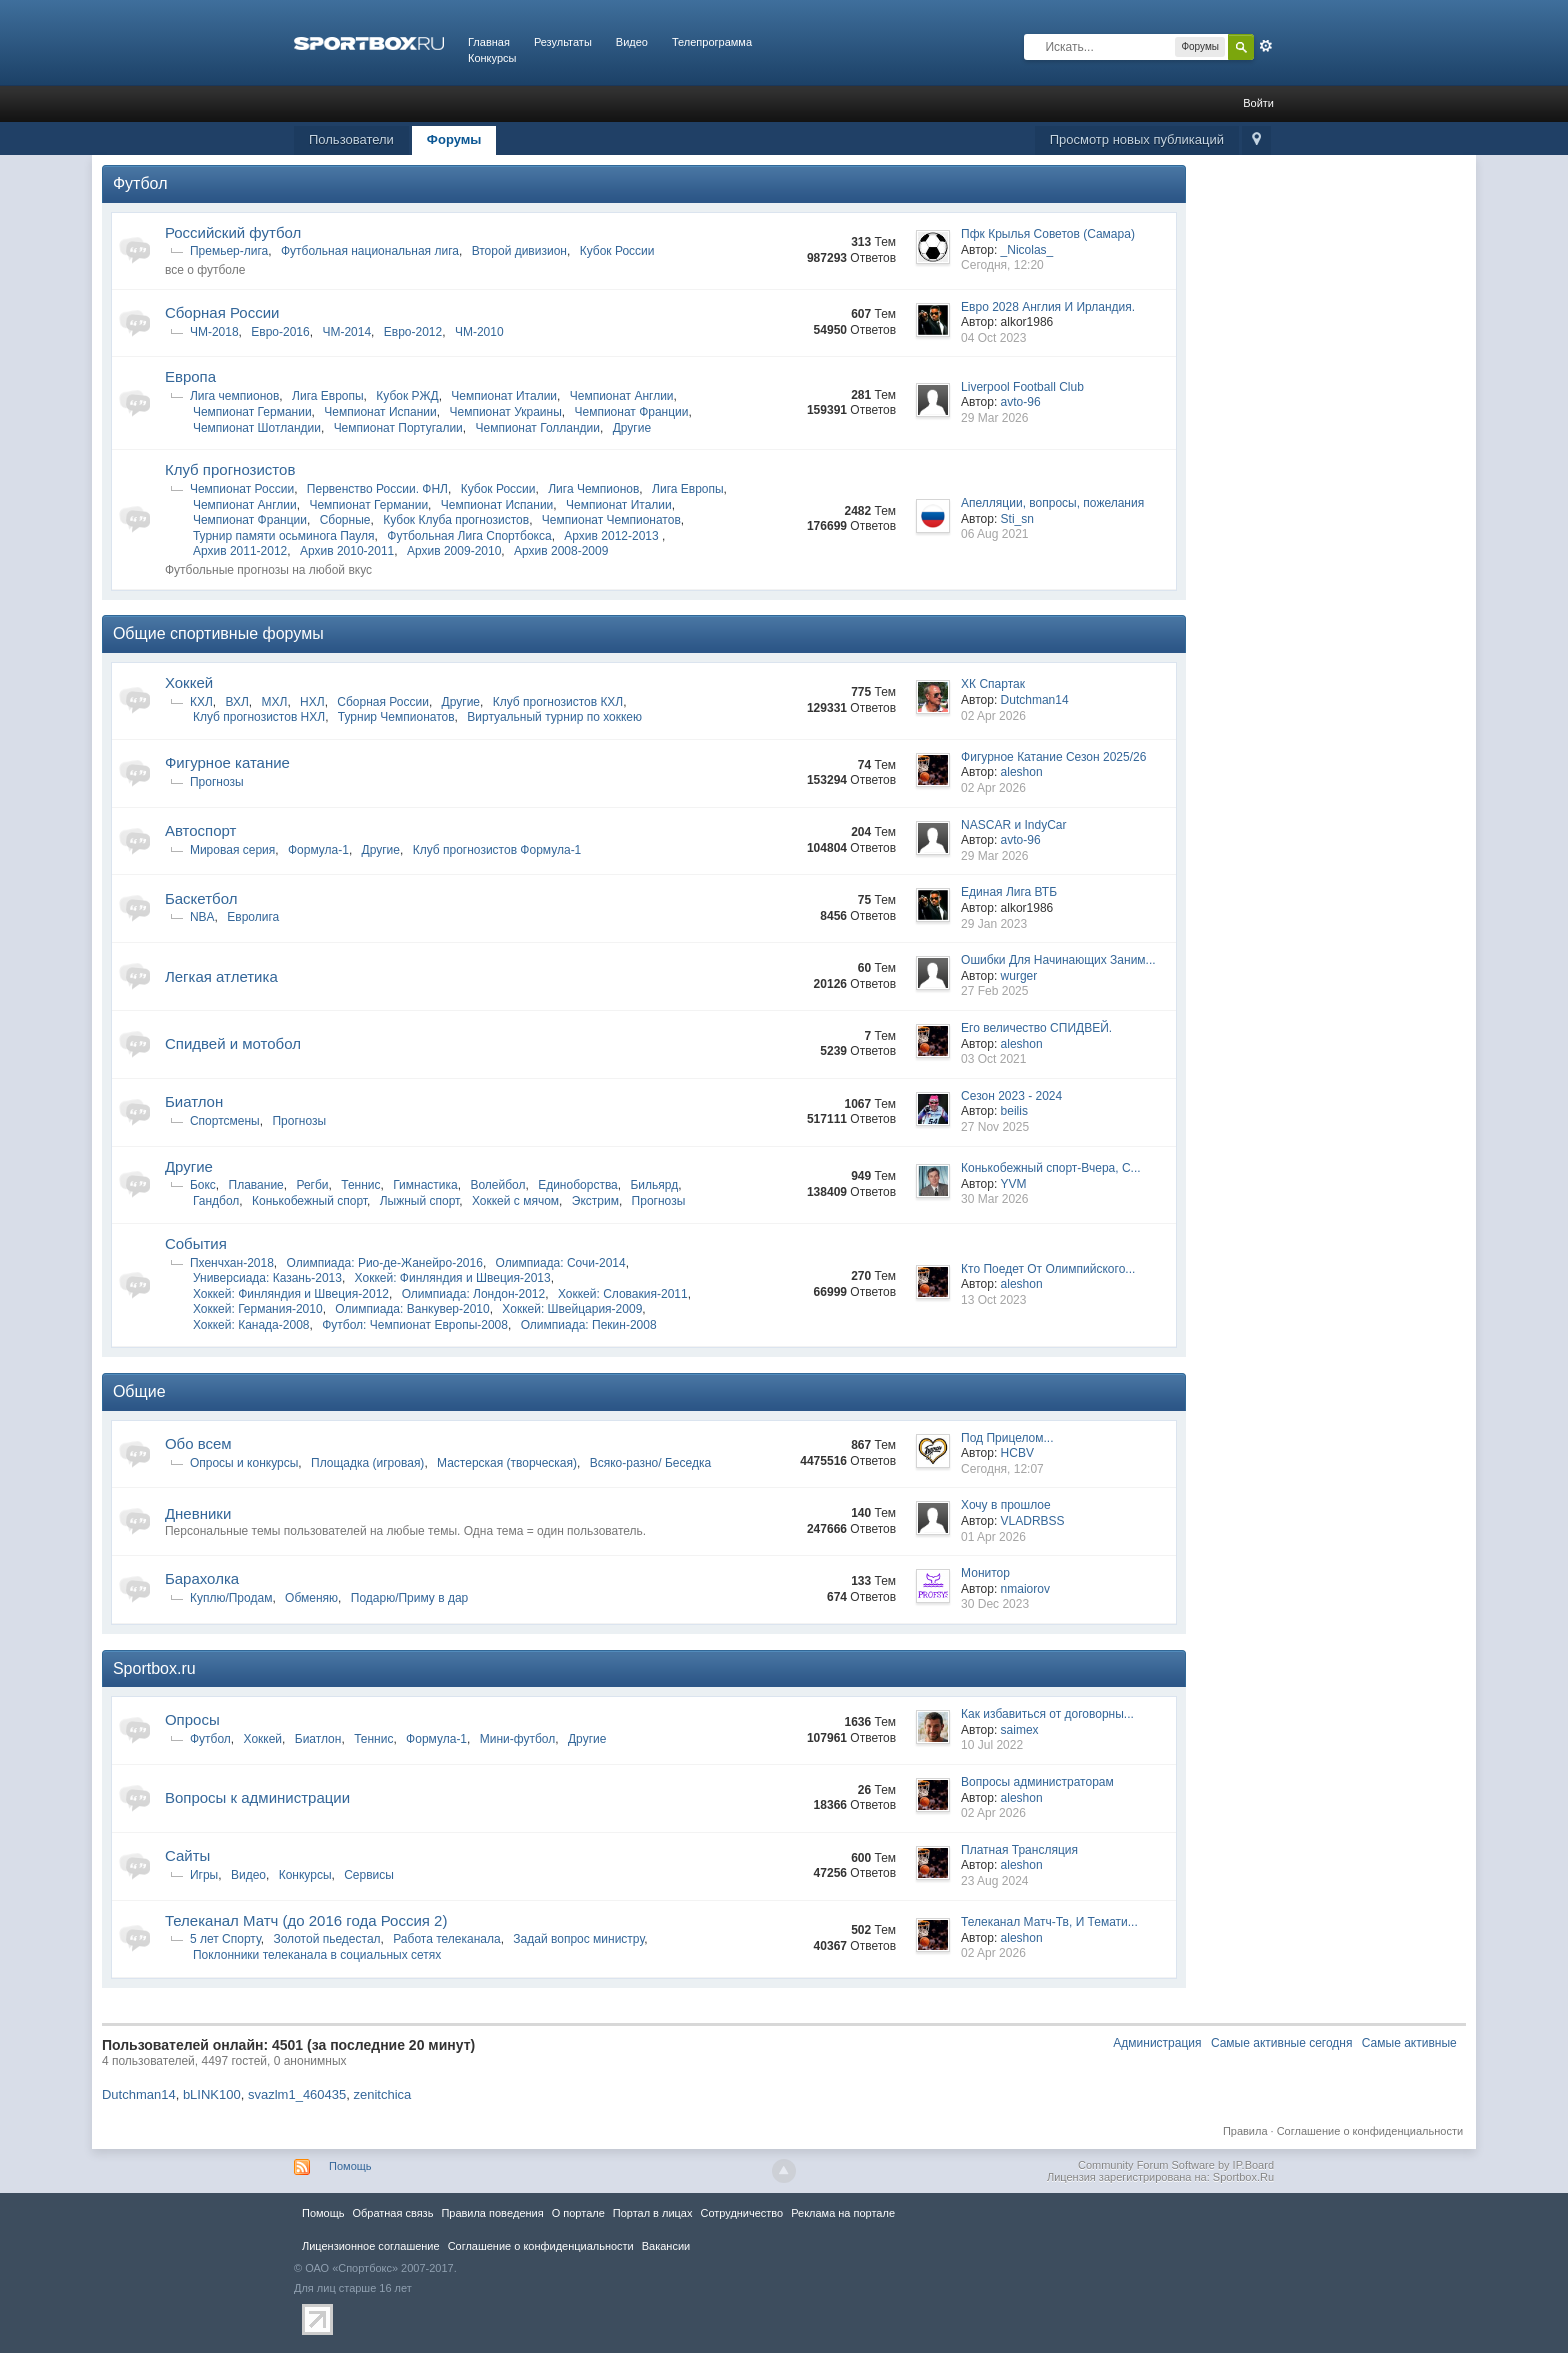 The height and width of the screenshot is (2353, 1568). Describe the element at coordinates (420, 1201) in the screenshot. I see `Лыжный спорт` at that location.